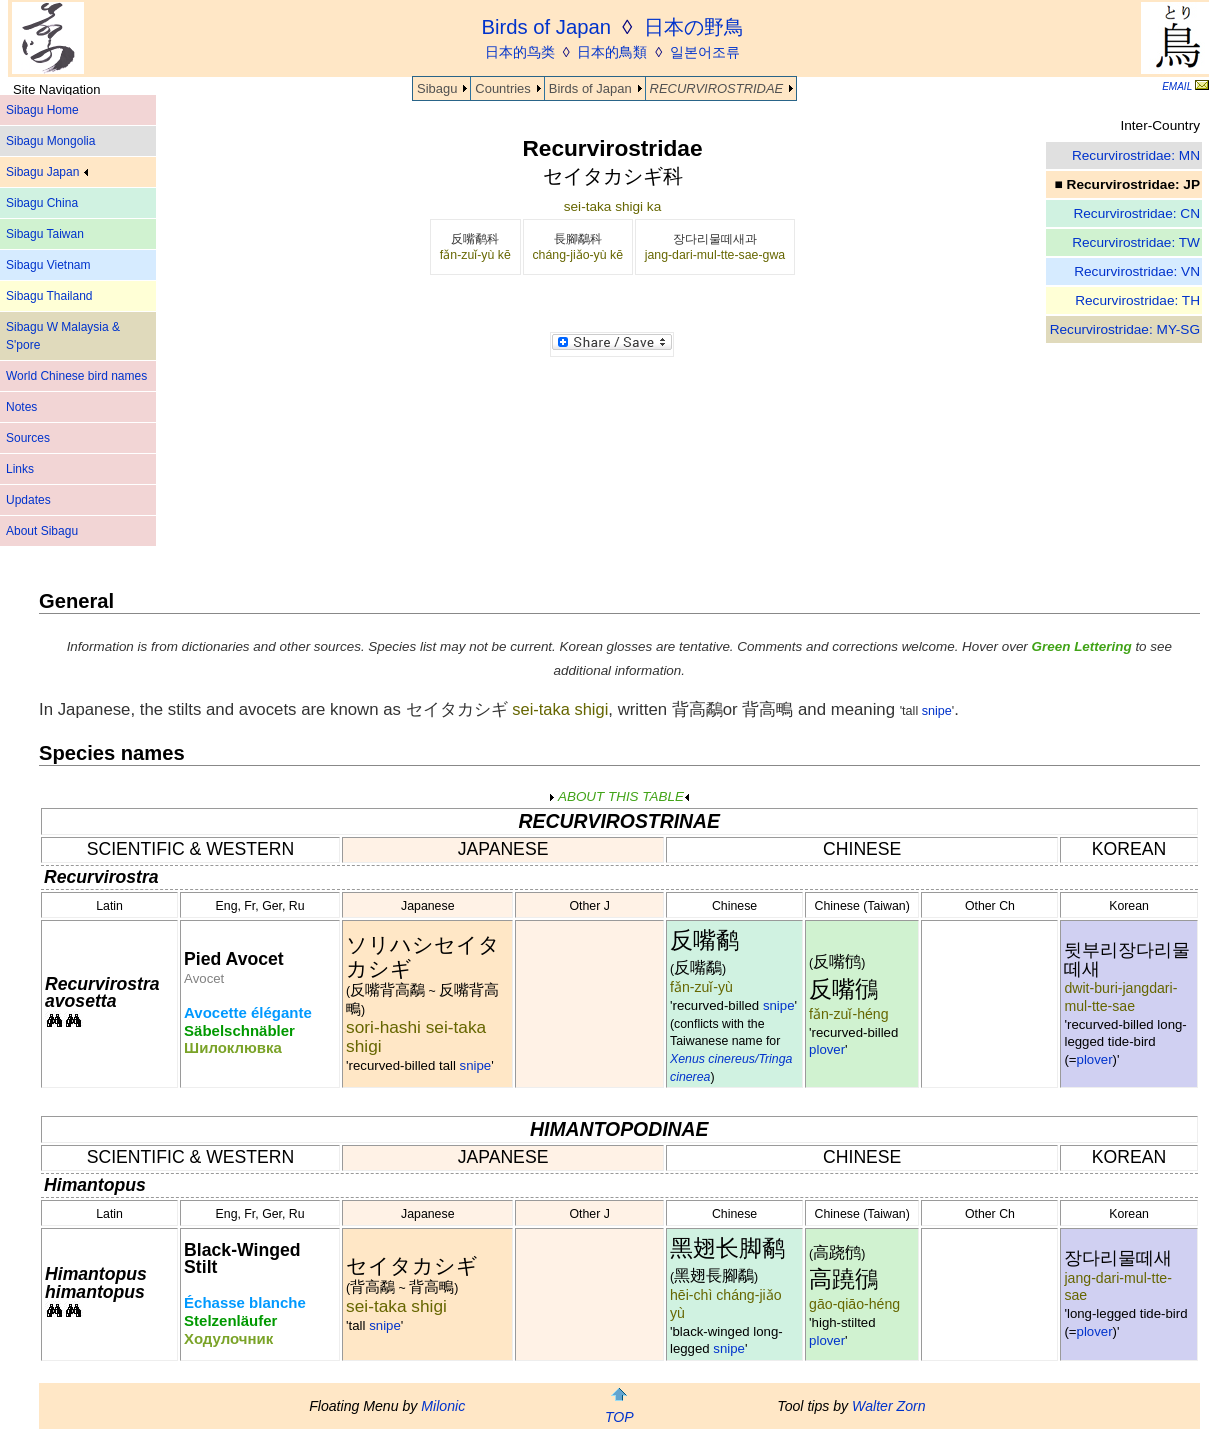 The height and width of the screenshot is (1439, 1209). What do you see at coordinates (50, 141) in the screenshot?
I see `Sibagu Mongolia` at bounding box center [50, 141].